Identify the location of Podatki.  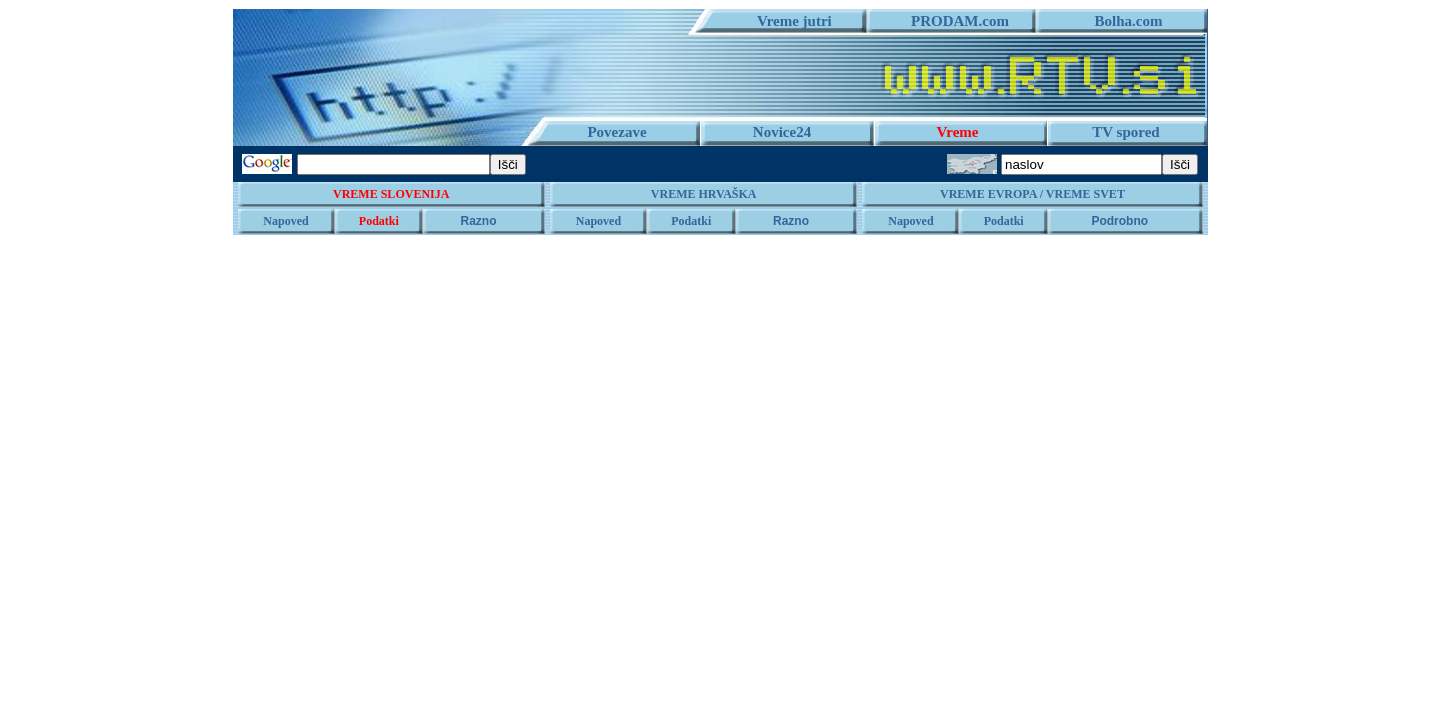
(379, 221).